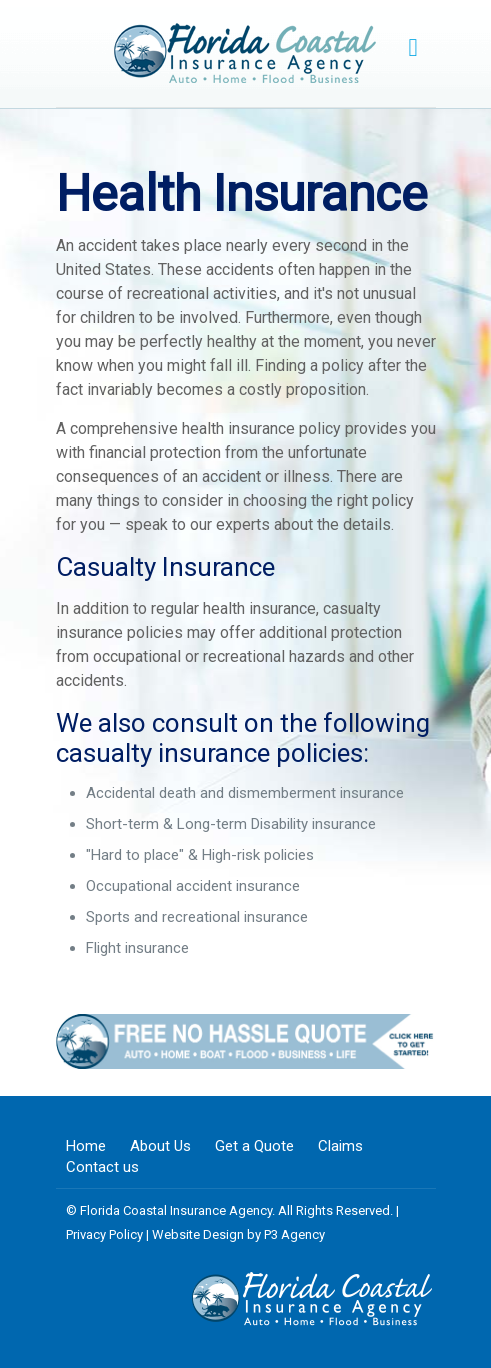 This screenshot has height=1368, width=491. I want to click on Get a Quote, so click(254, 1146).